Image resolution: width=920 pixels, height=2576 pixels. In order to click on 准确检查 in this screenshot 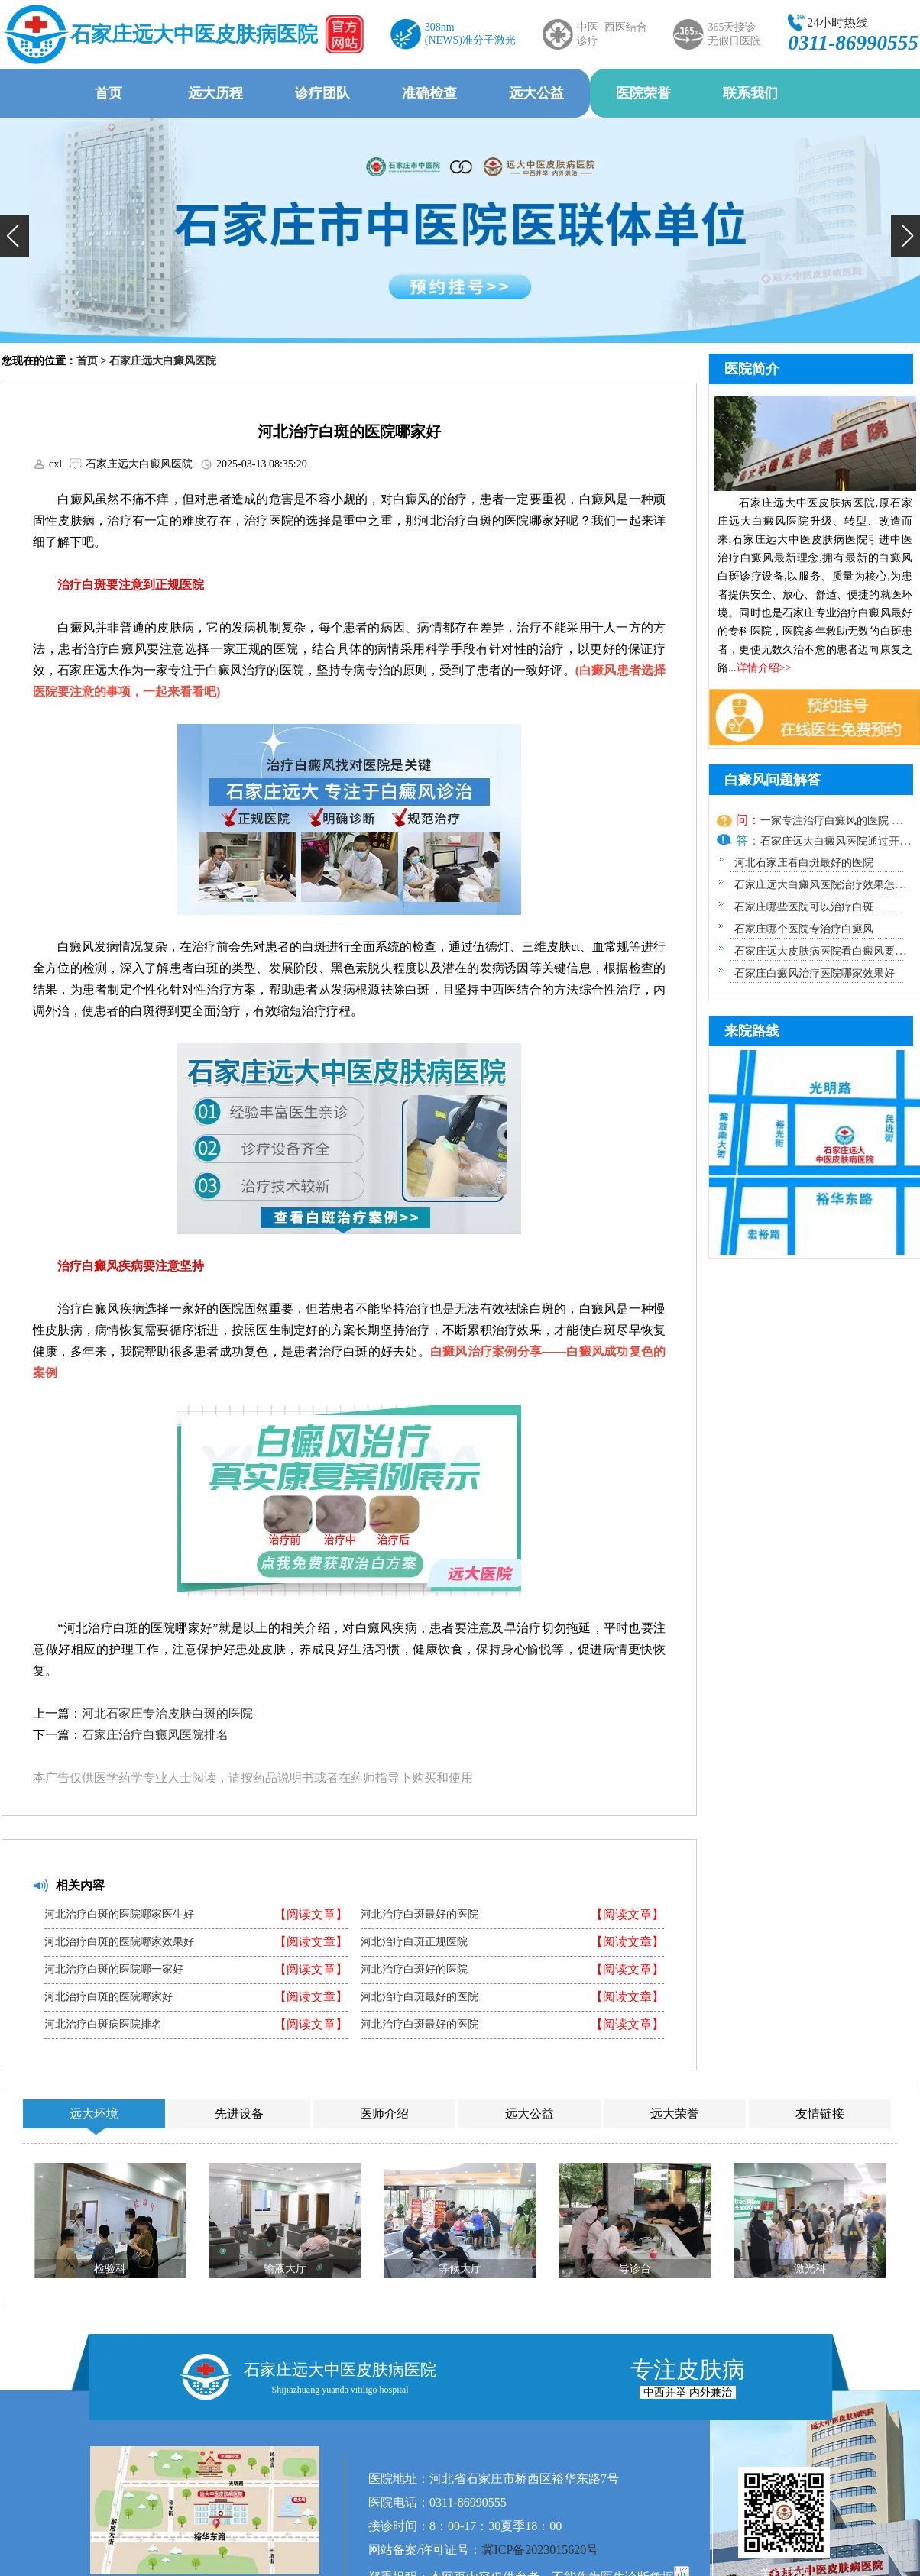, I will do `click(429, 93)`.